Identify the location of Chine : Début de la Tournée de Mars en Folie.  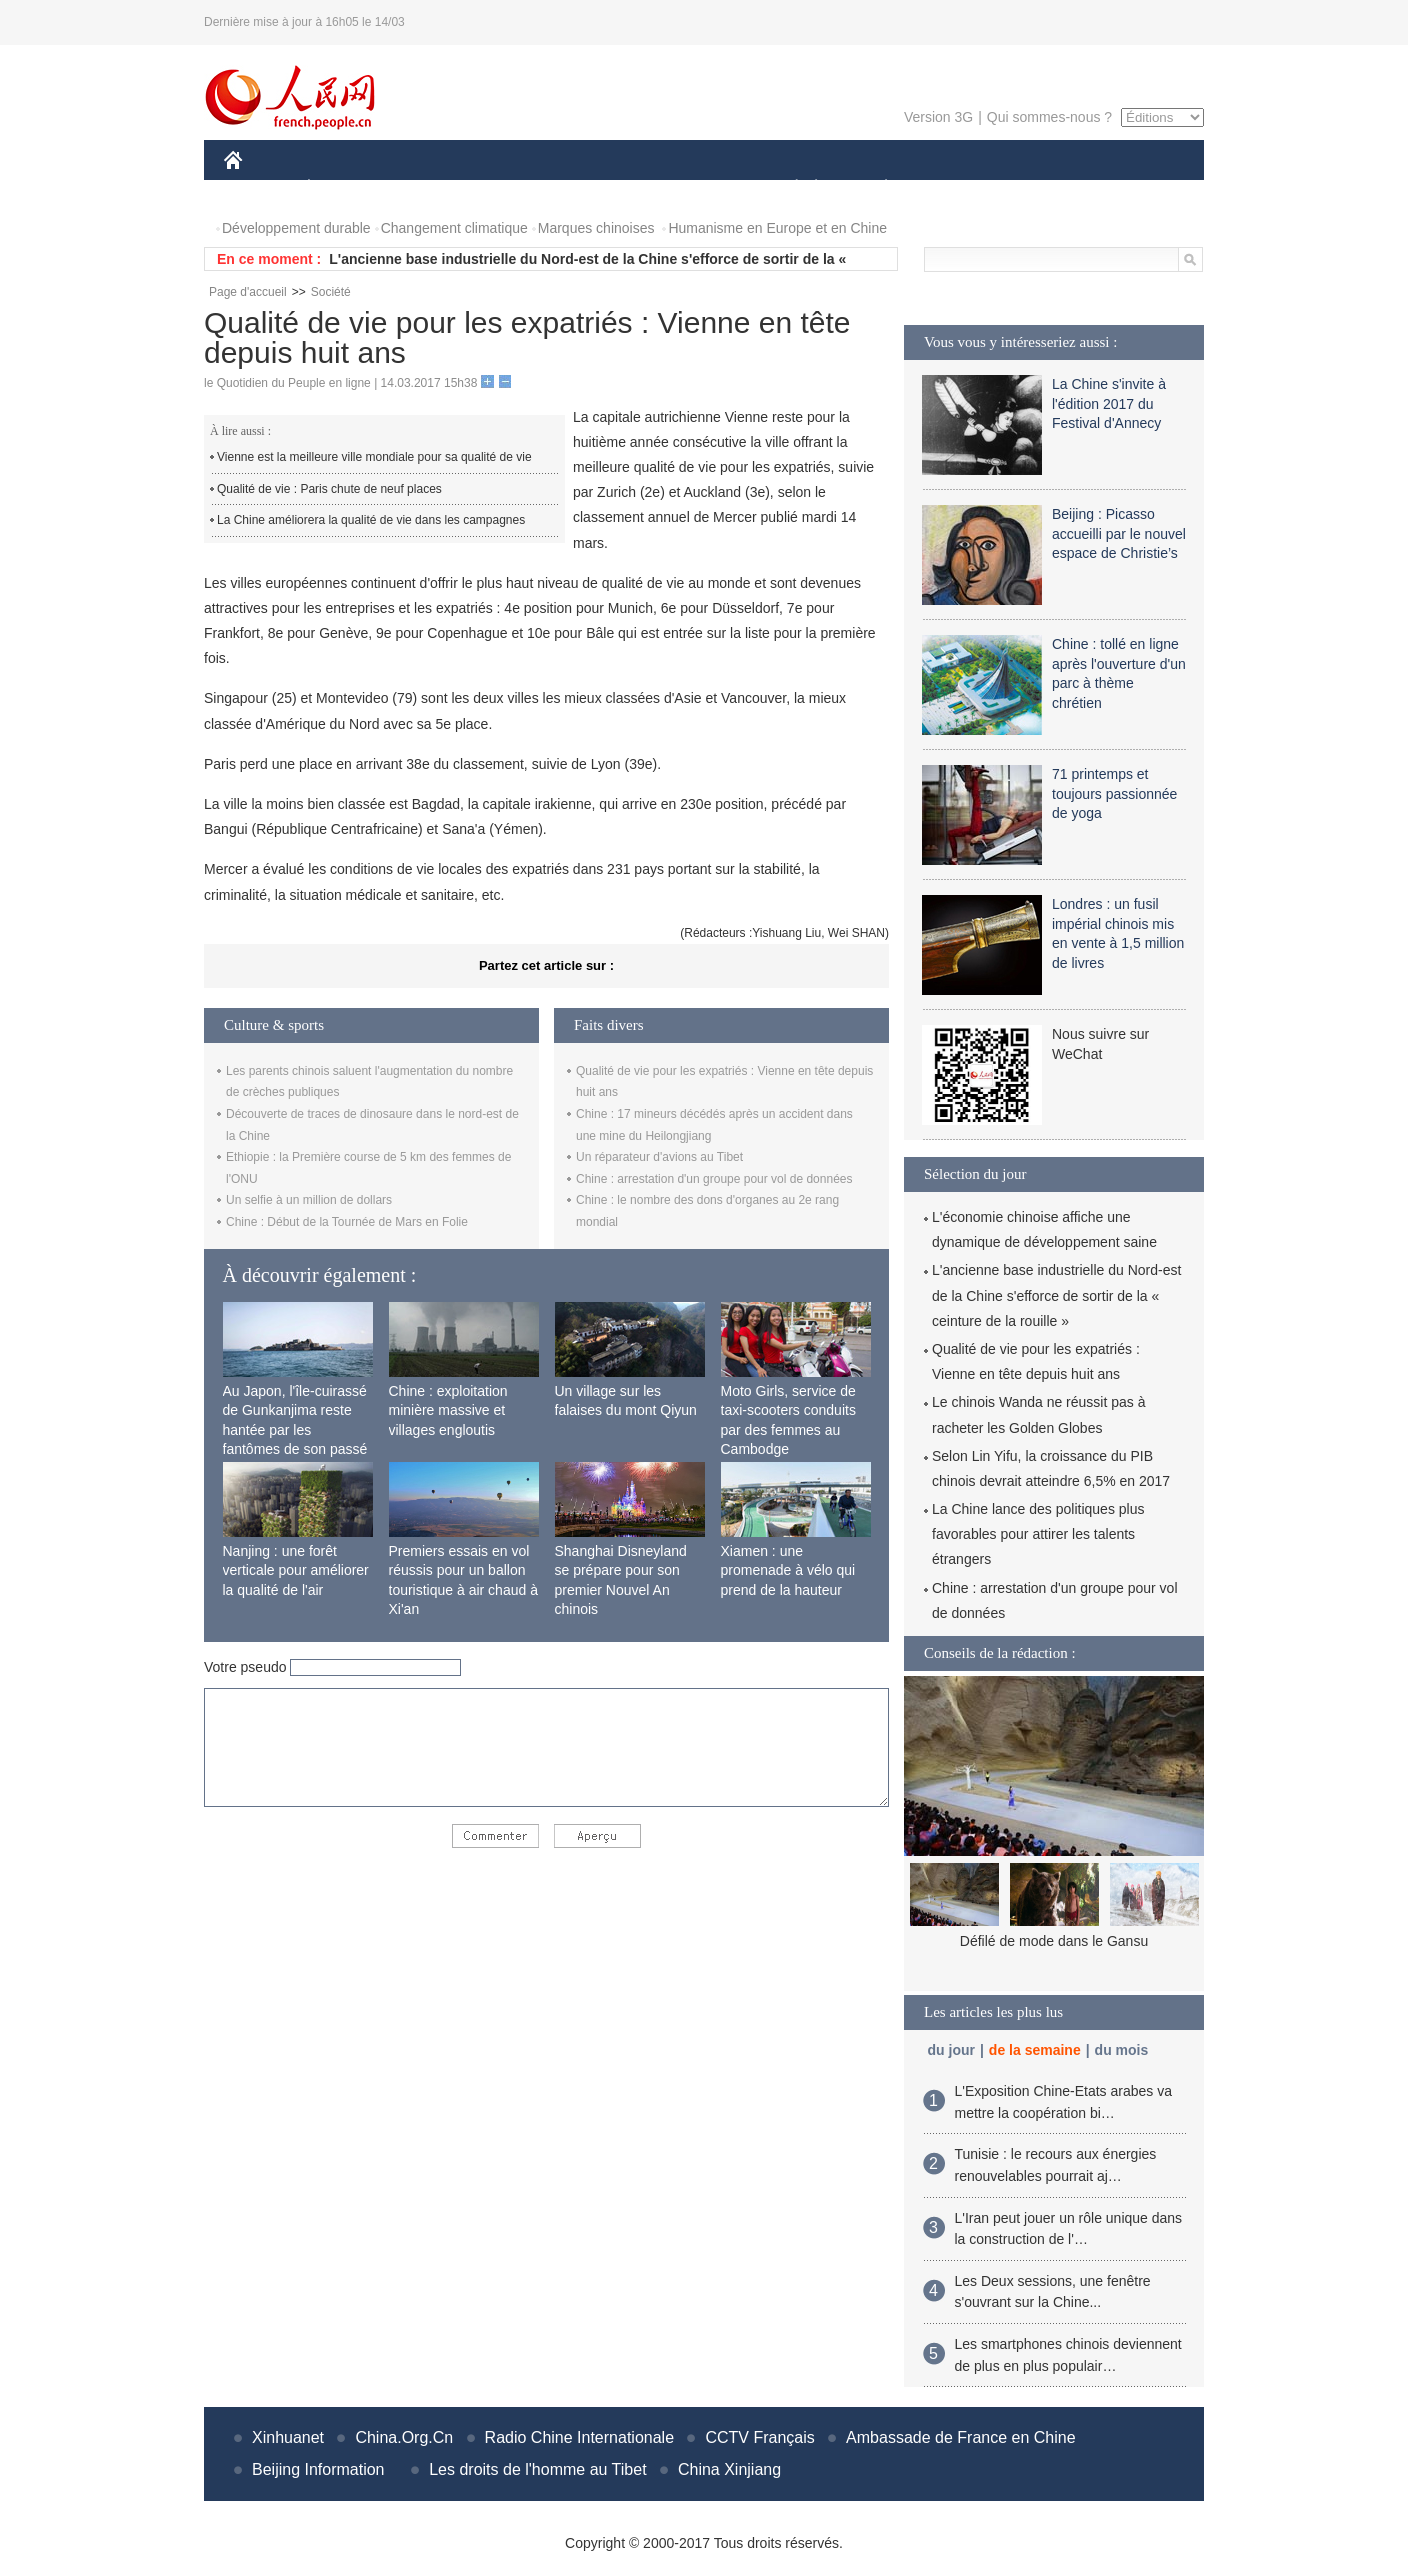
(347, 1222).